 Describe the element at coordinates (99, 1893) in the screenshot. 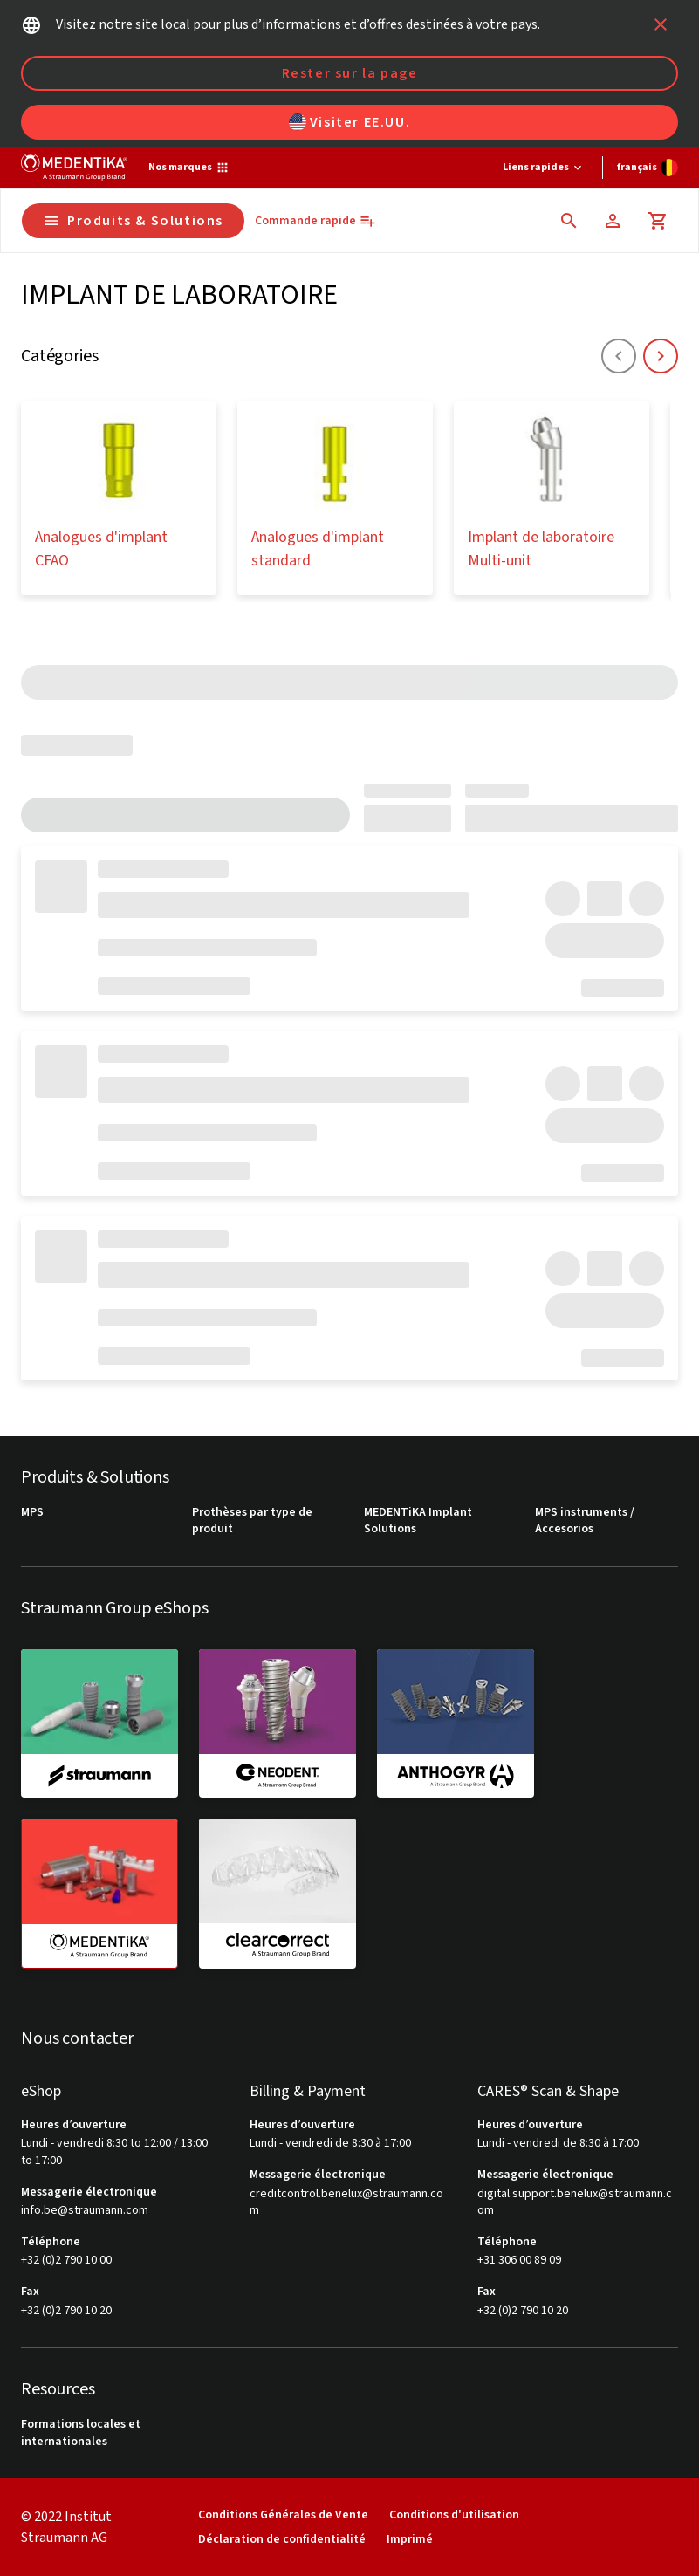

I see `[medentika]` at that location.